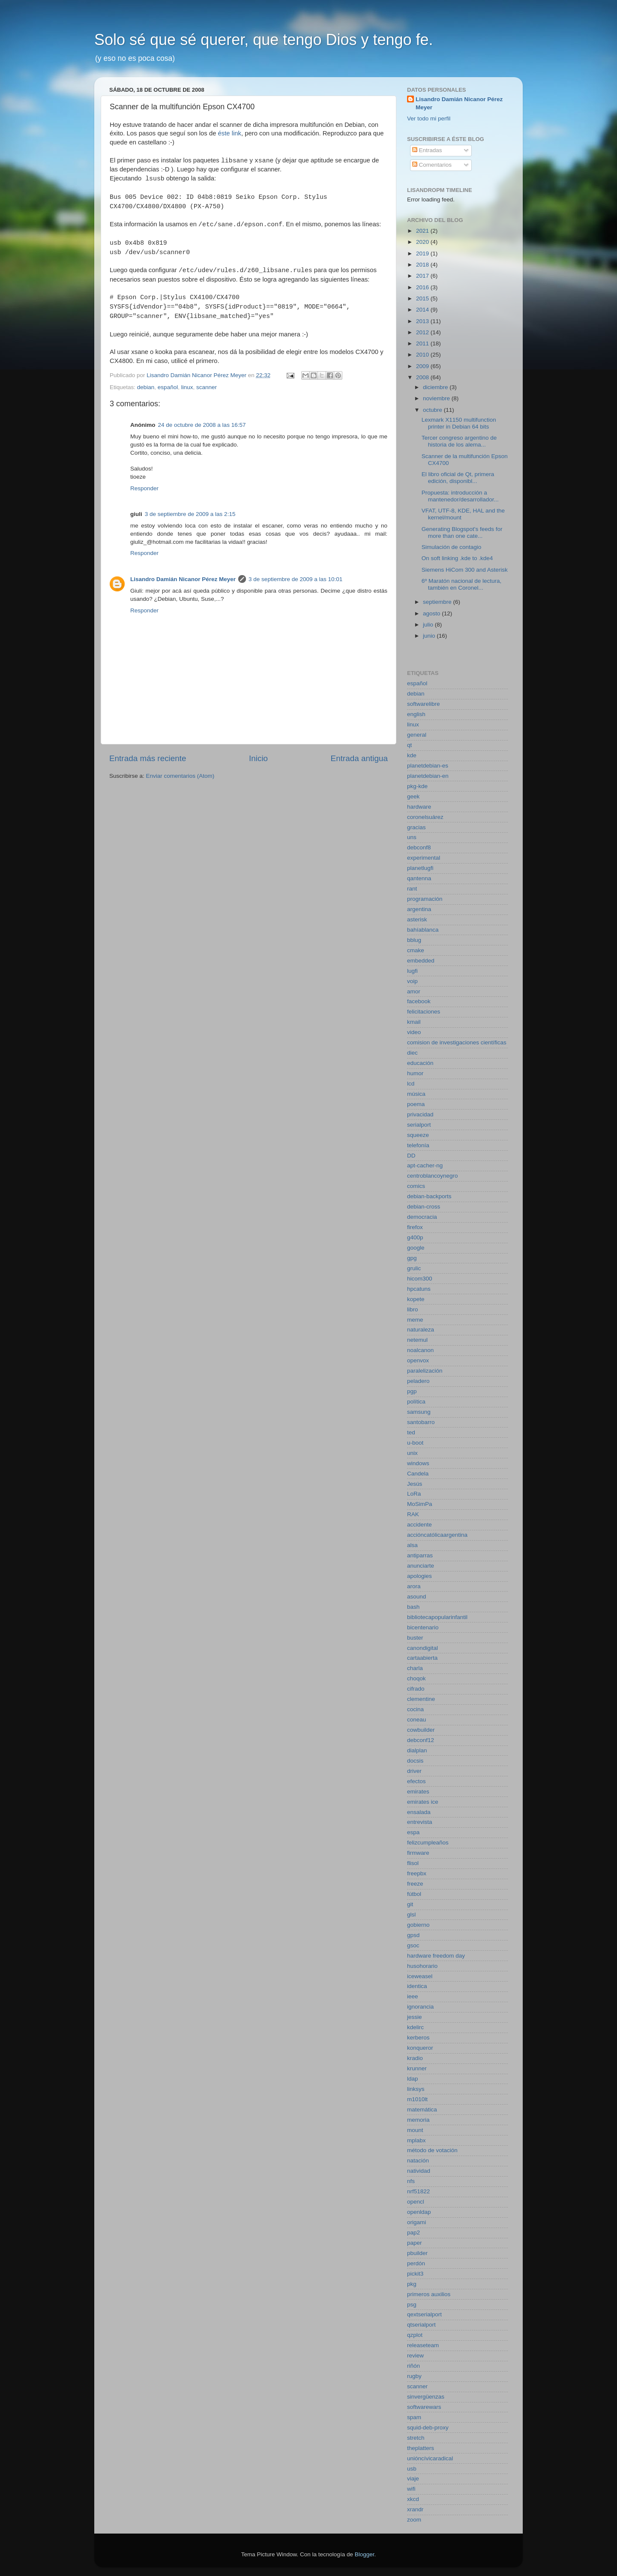 The image size is (617, 2576). I want to click on linksys, so click(416, 2089).